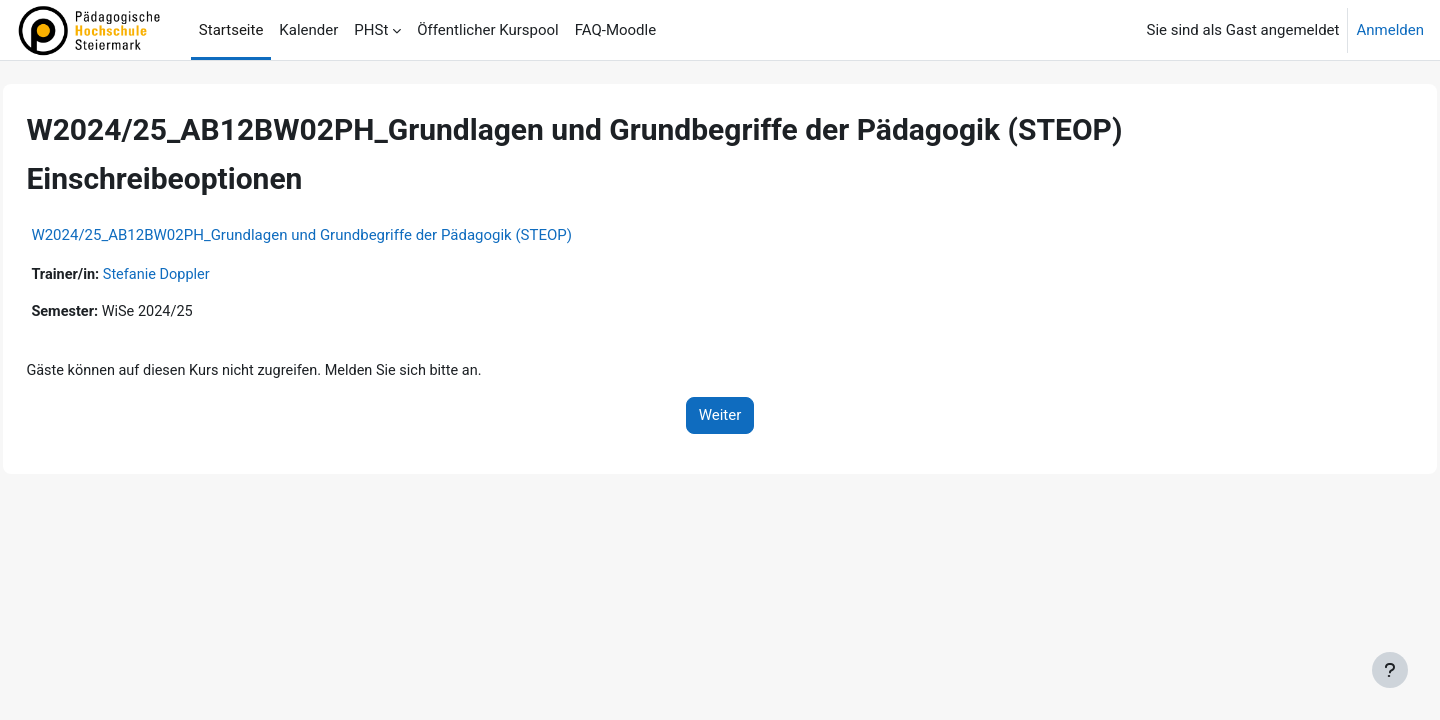 The width and height of the screenshot is (1440, 720). Describe the element at coordinates (231, 30) in the screenshot. I see `Startseite [menuitem]` at that location.